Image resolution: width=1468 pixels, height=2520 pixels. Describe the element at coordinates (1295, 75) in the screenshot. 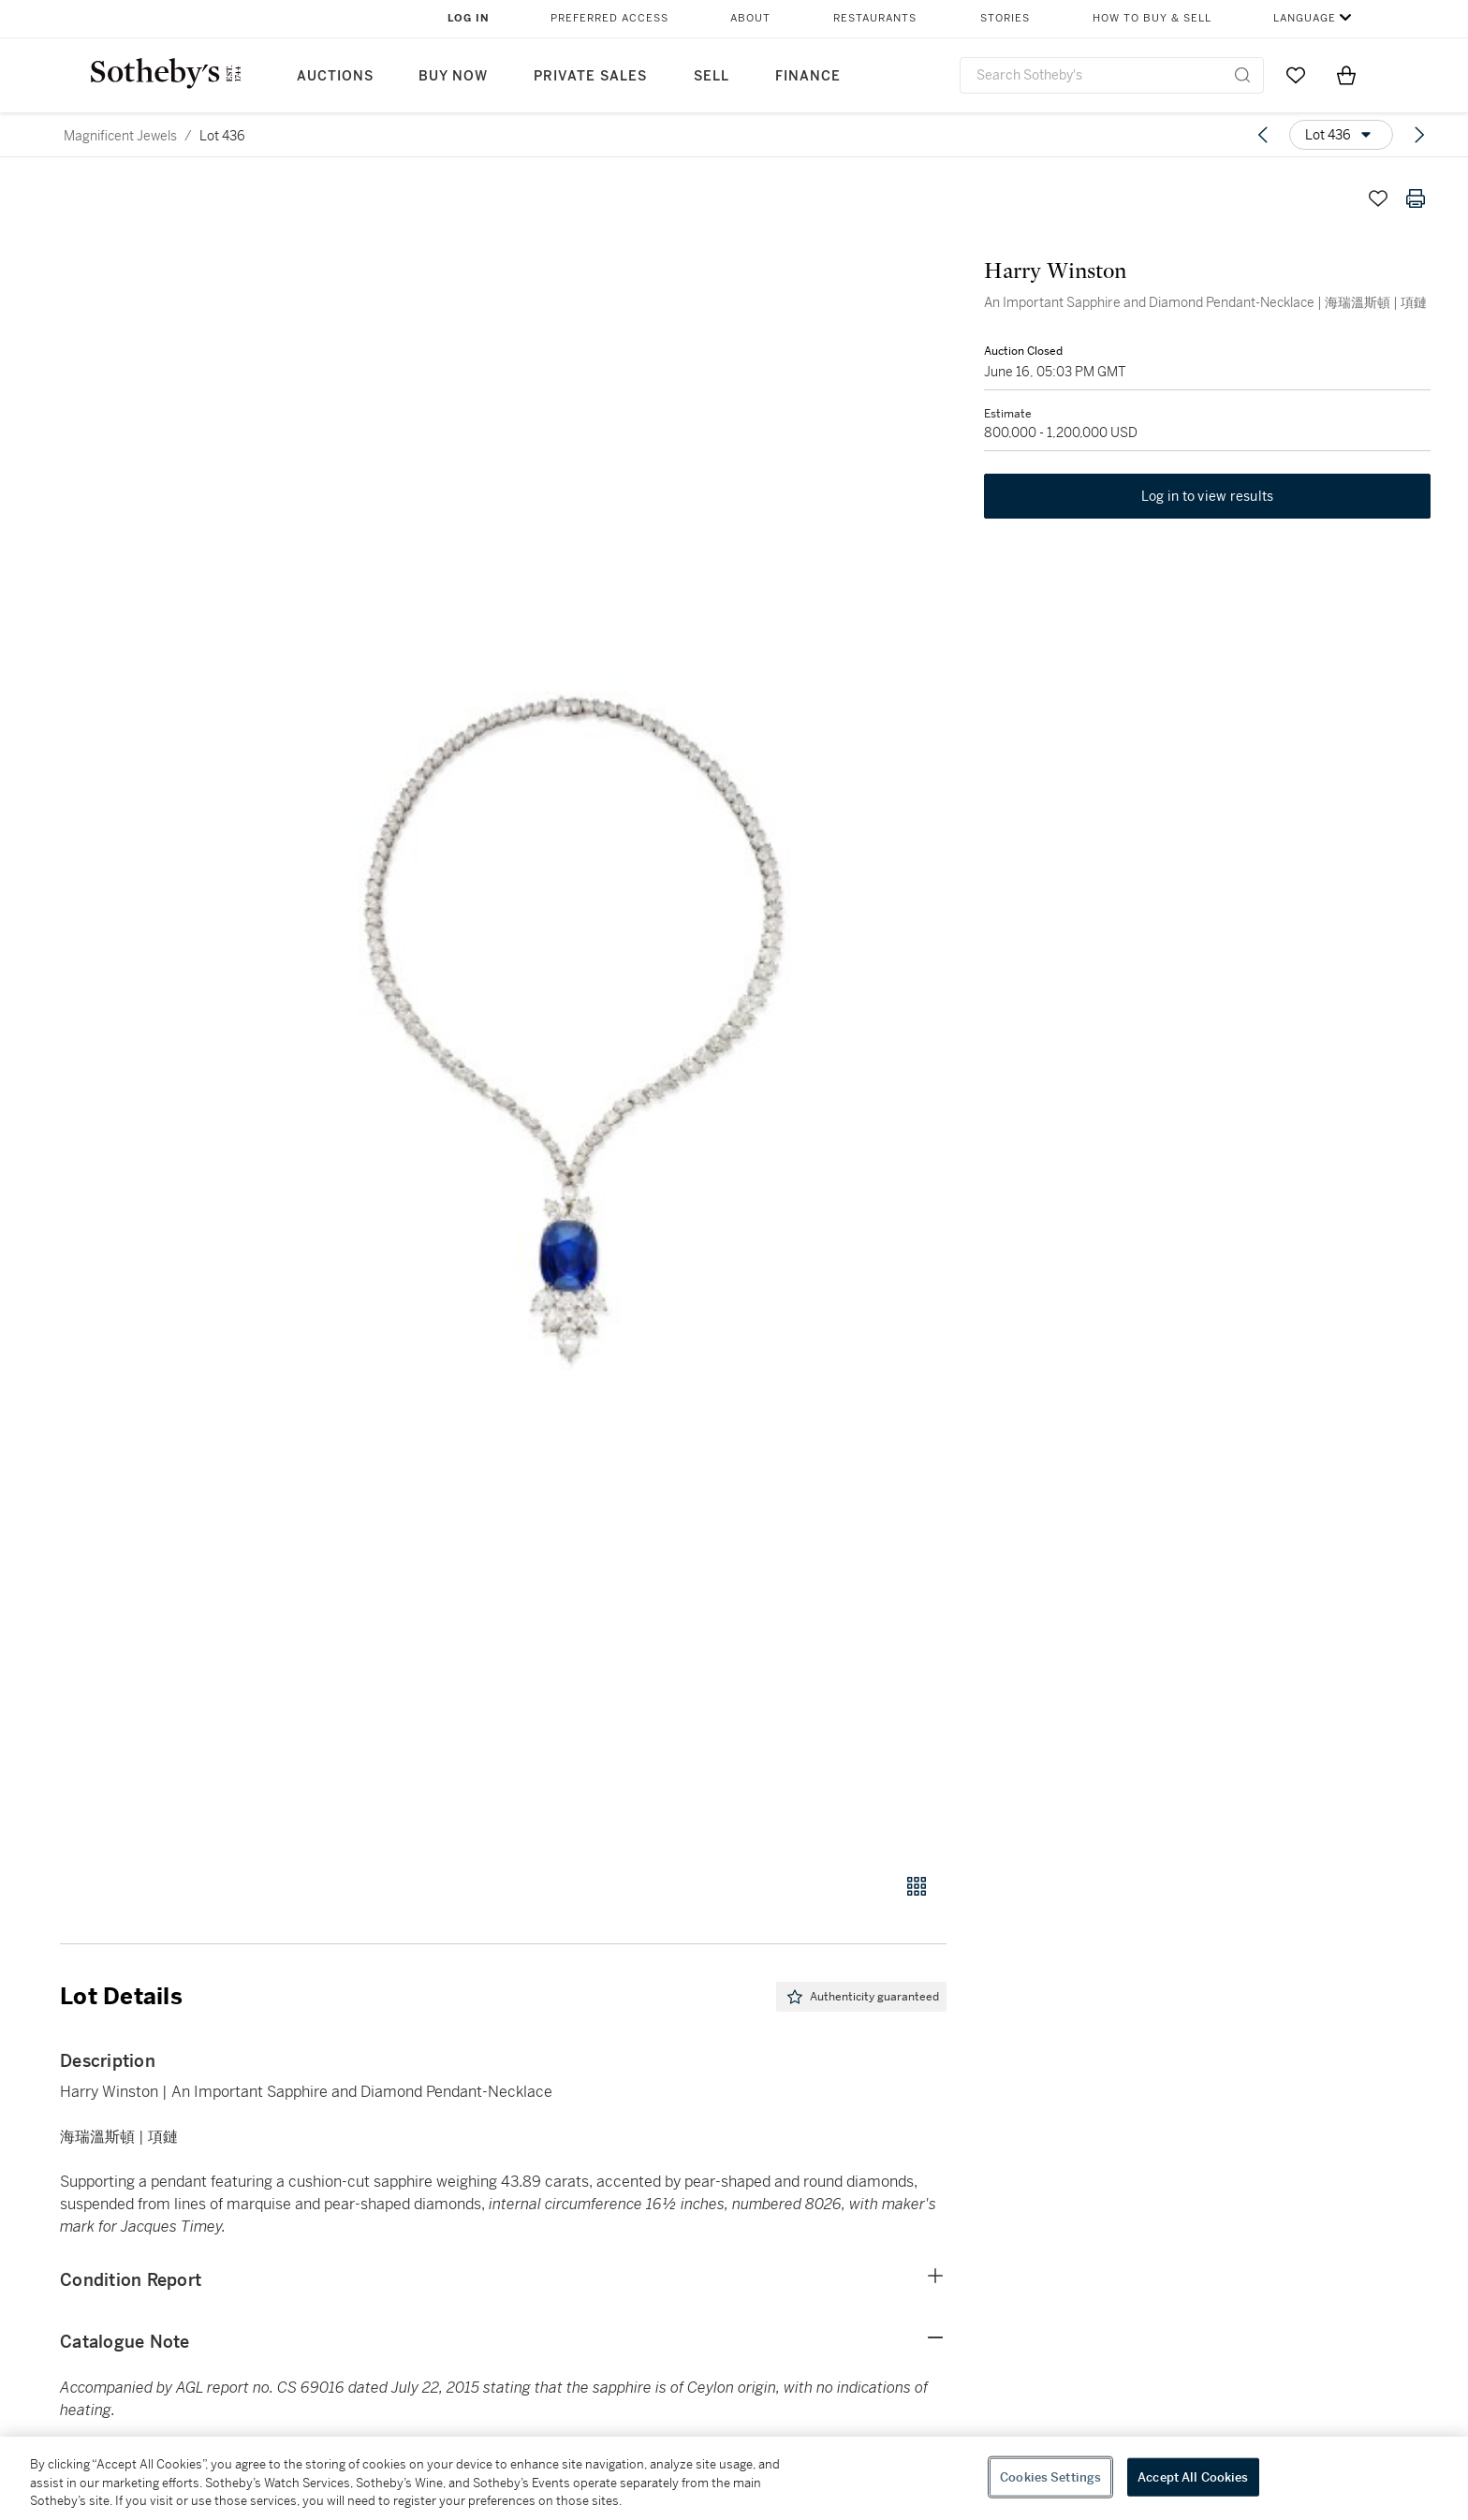

I see `[Go to My Favorites]` at that location.